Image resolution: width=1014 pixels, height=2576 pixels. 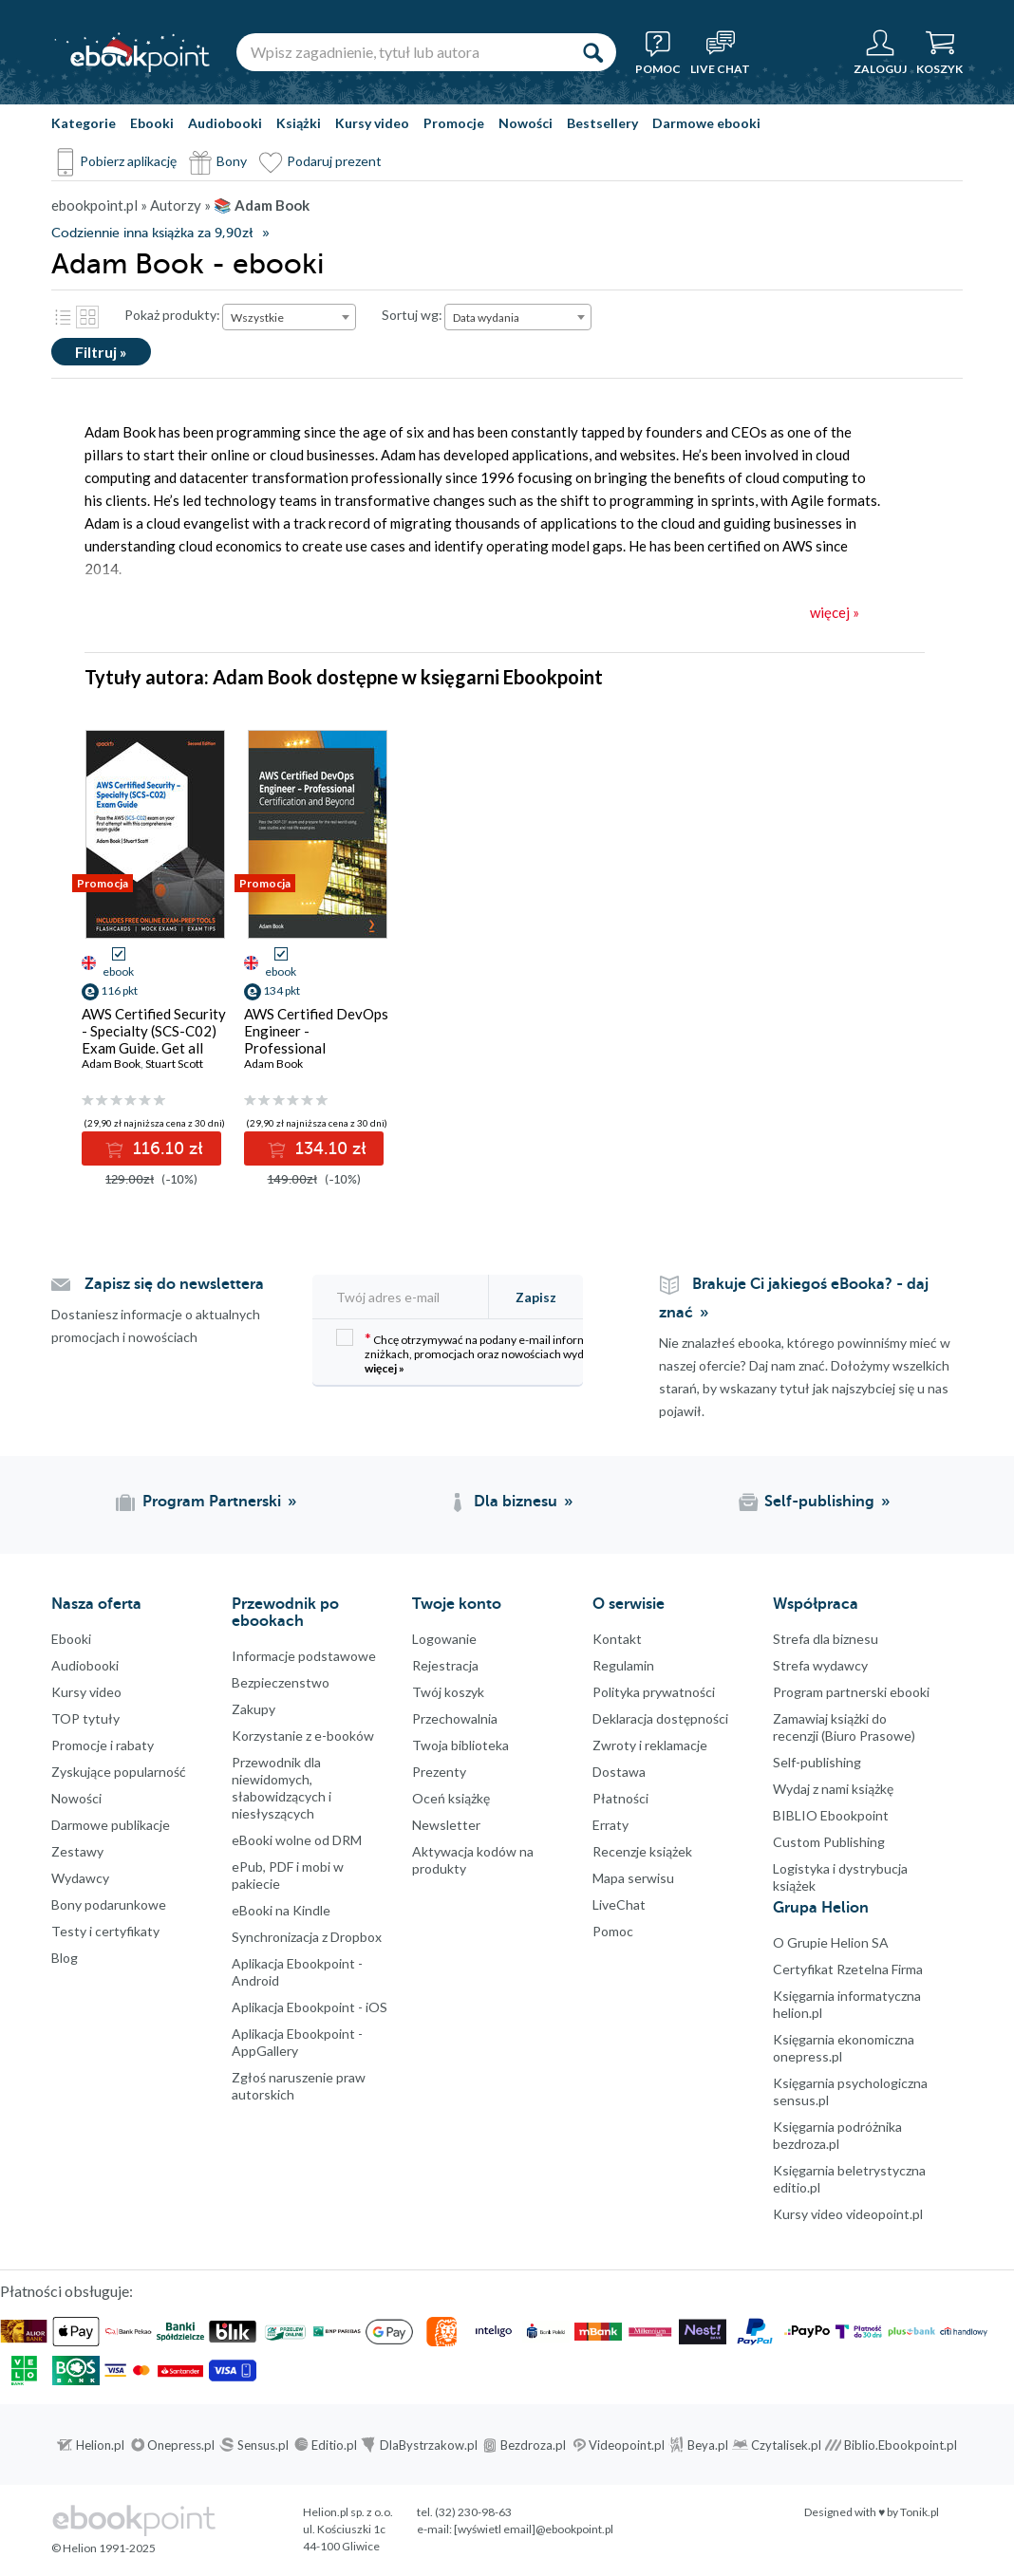 I want to click on [Live Chat - otwiera się w nowej karcie], so click(x=720, y=52).